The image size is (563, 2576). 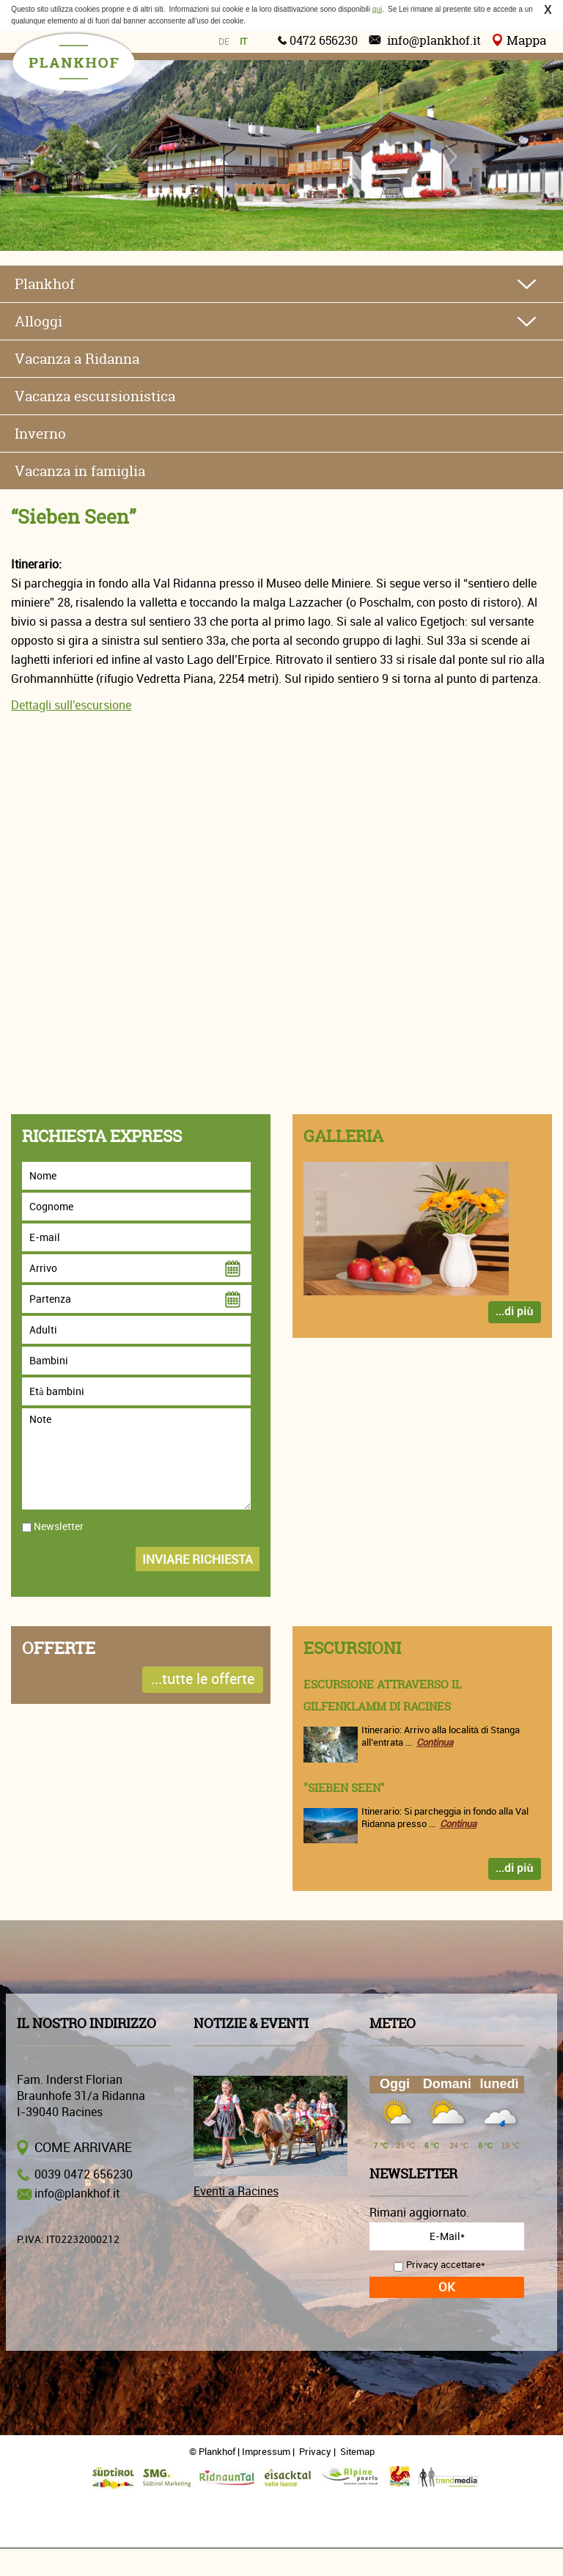 I want to click on Impressum, so click(x=266, y=2451).